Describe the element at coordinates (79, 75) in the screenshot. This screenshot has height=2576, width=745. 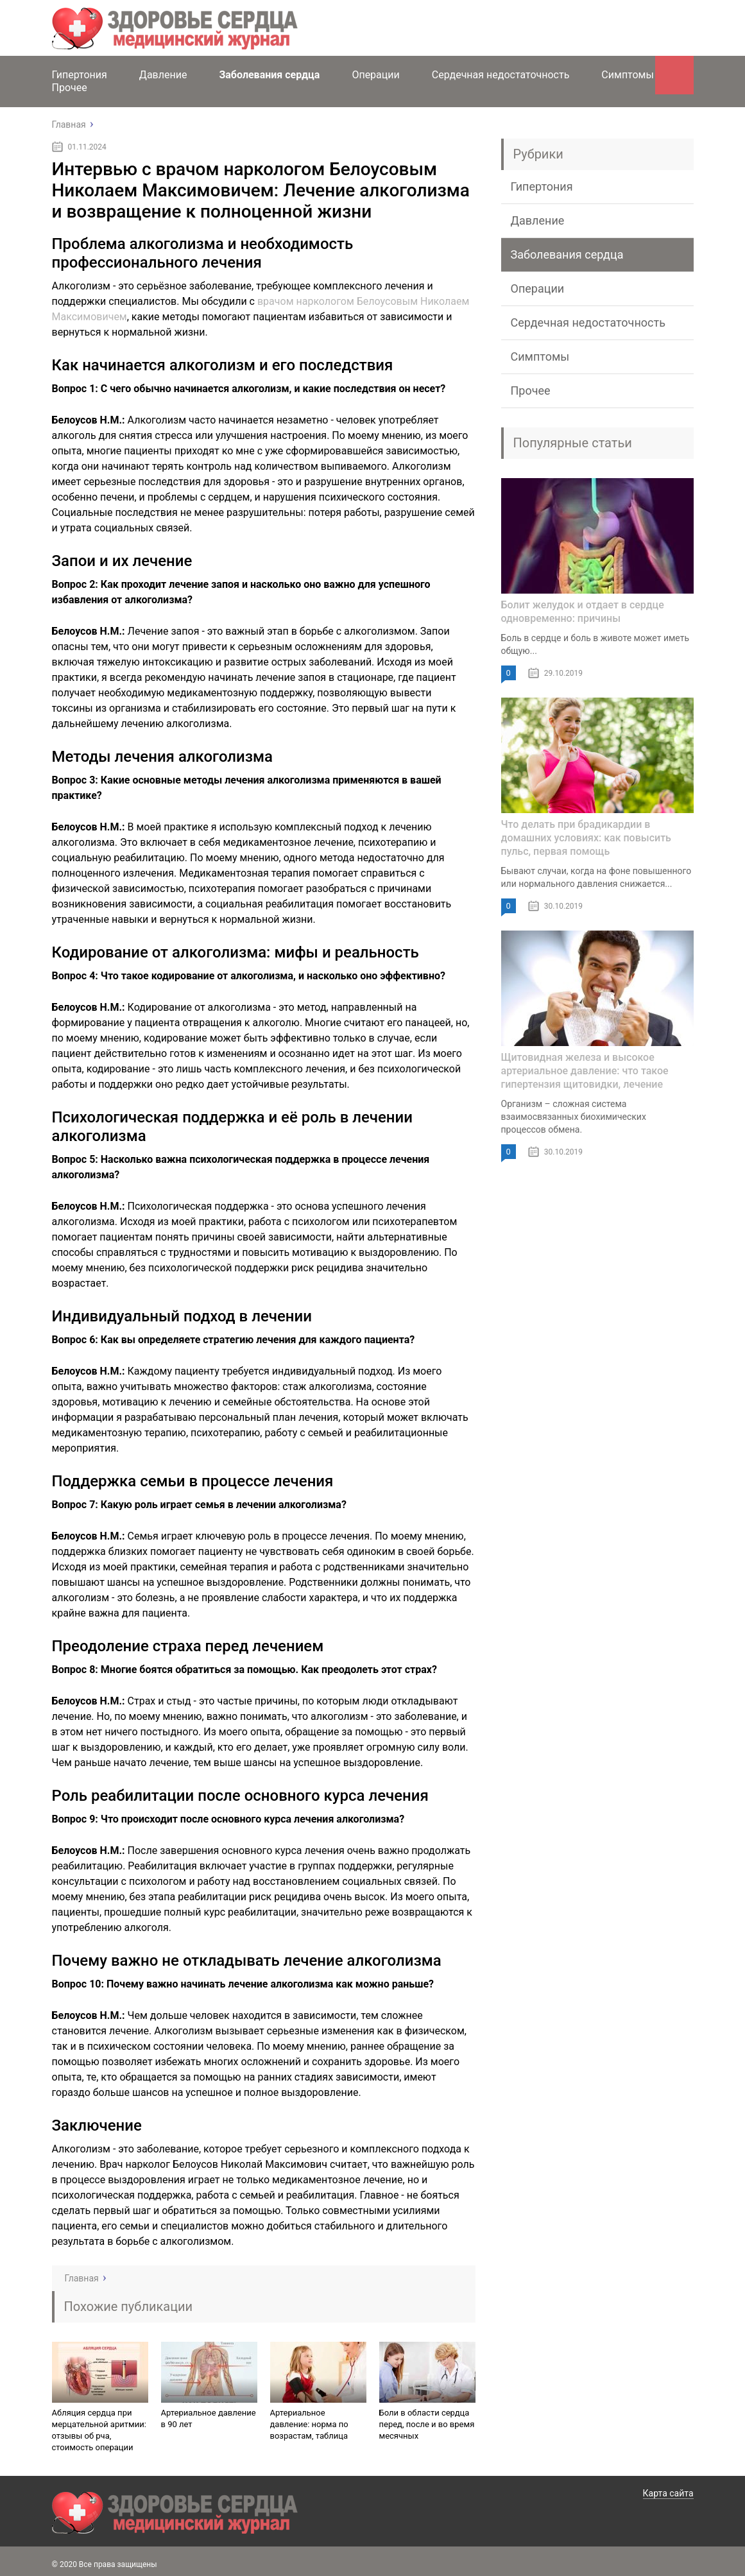
I see `Гипертония` at that location.